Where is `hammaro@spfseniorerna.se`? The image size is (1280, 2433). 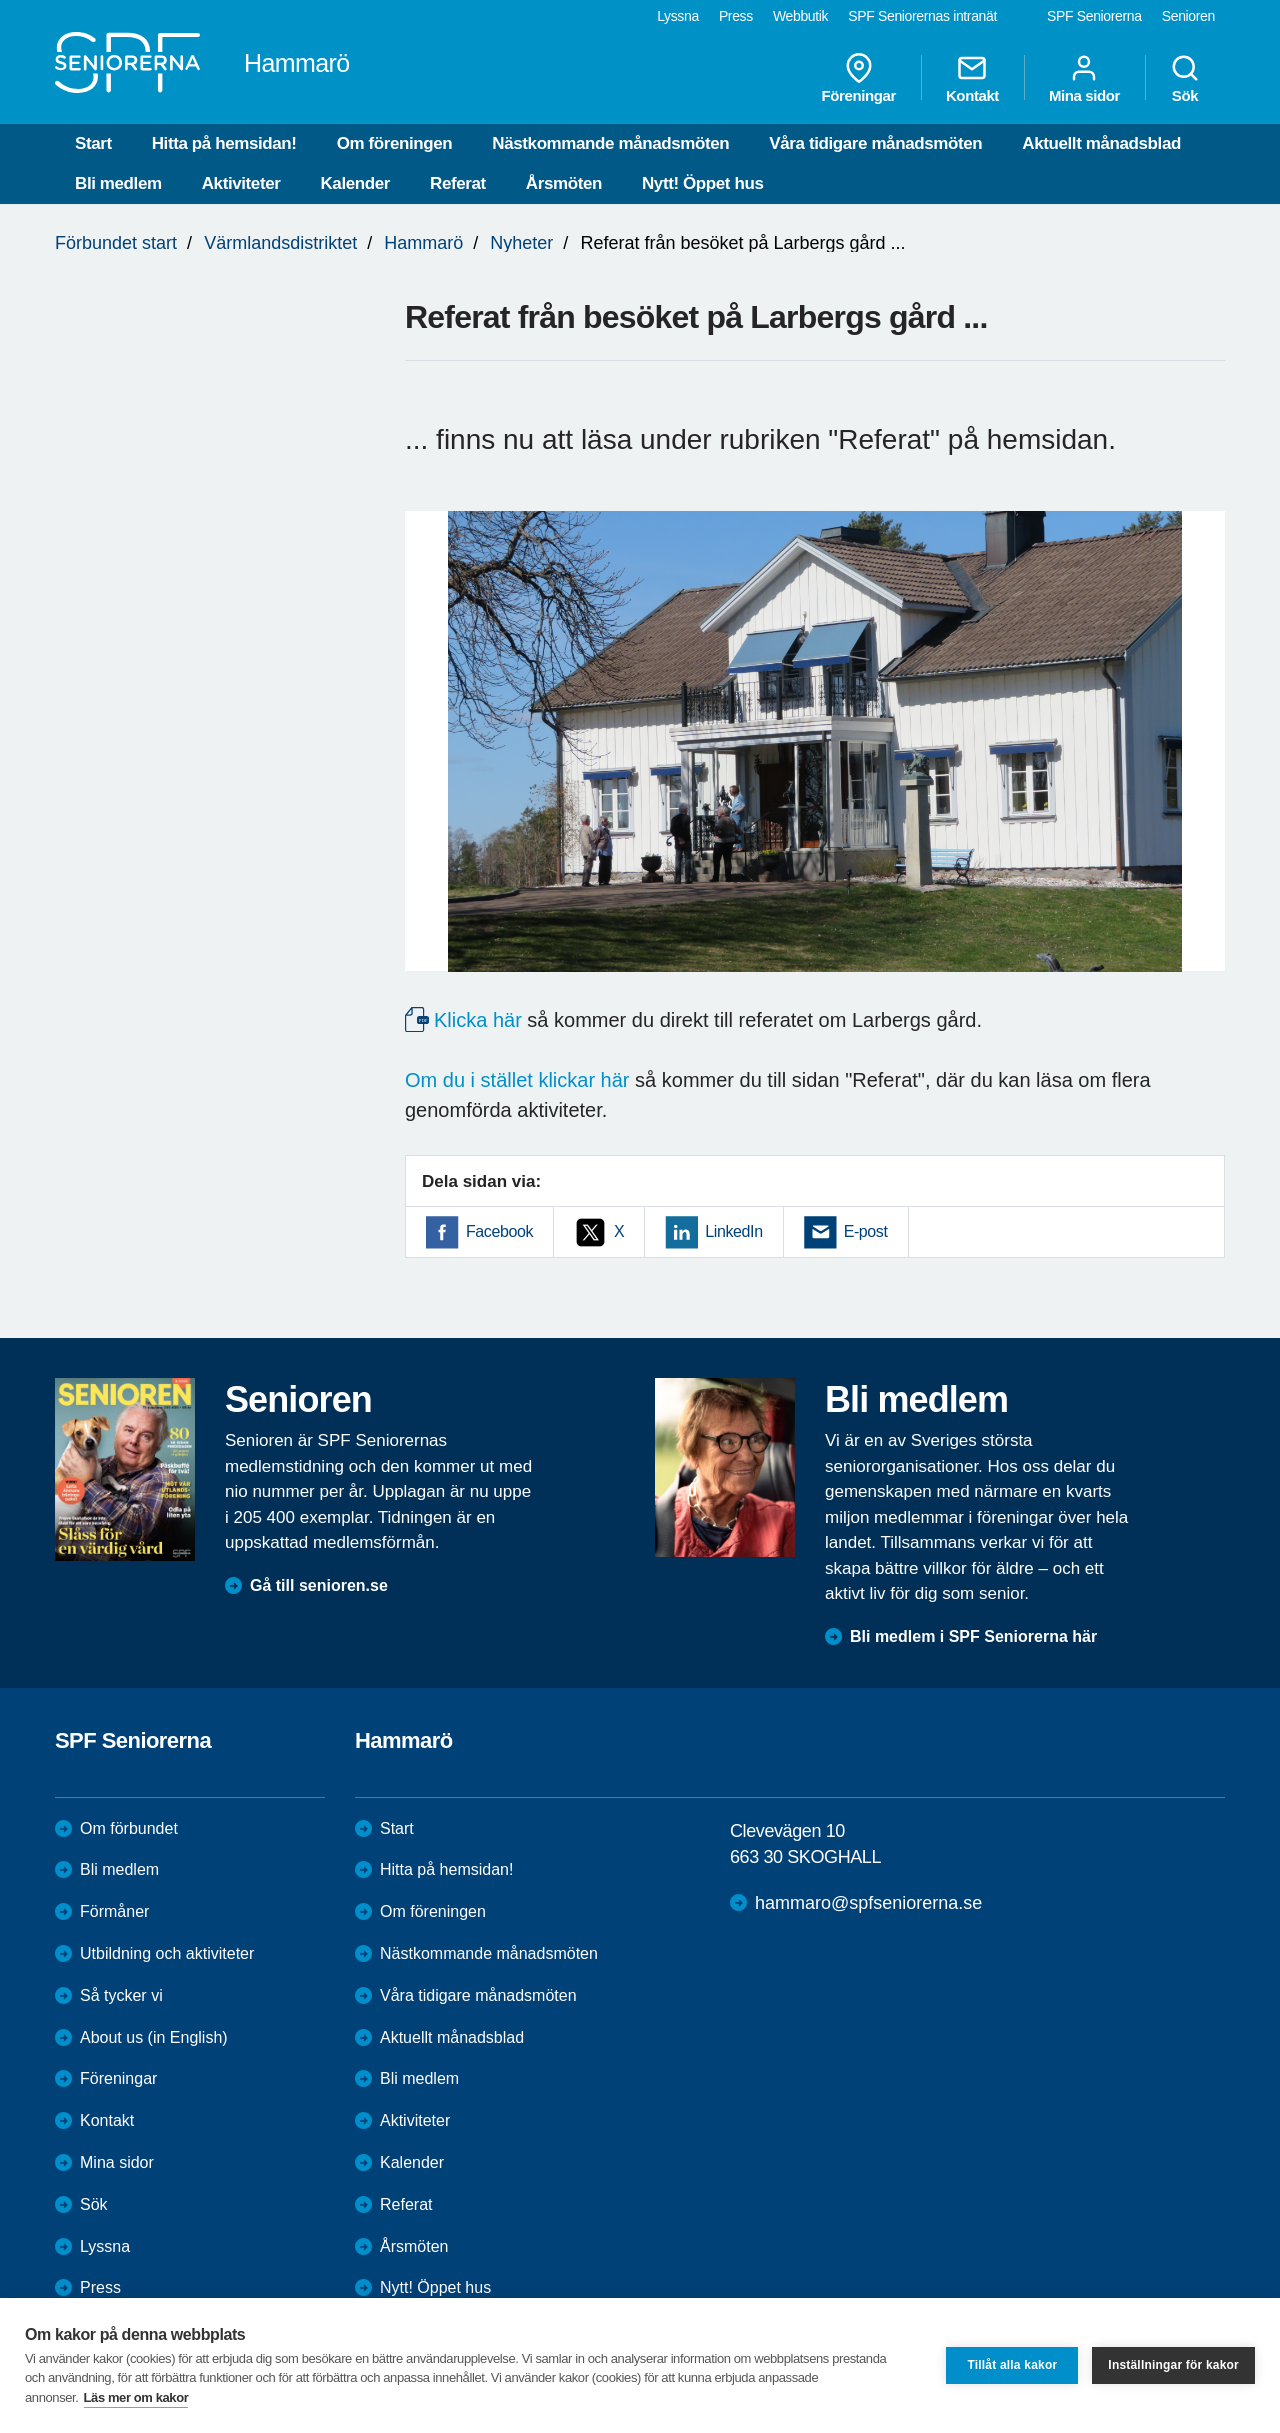
hammaro@spfseniorerna.se is located at coordinates (868, 1903).